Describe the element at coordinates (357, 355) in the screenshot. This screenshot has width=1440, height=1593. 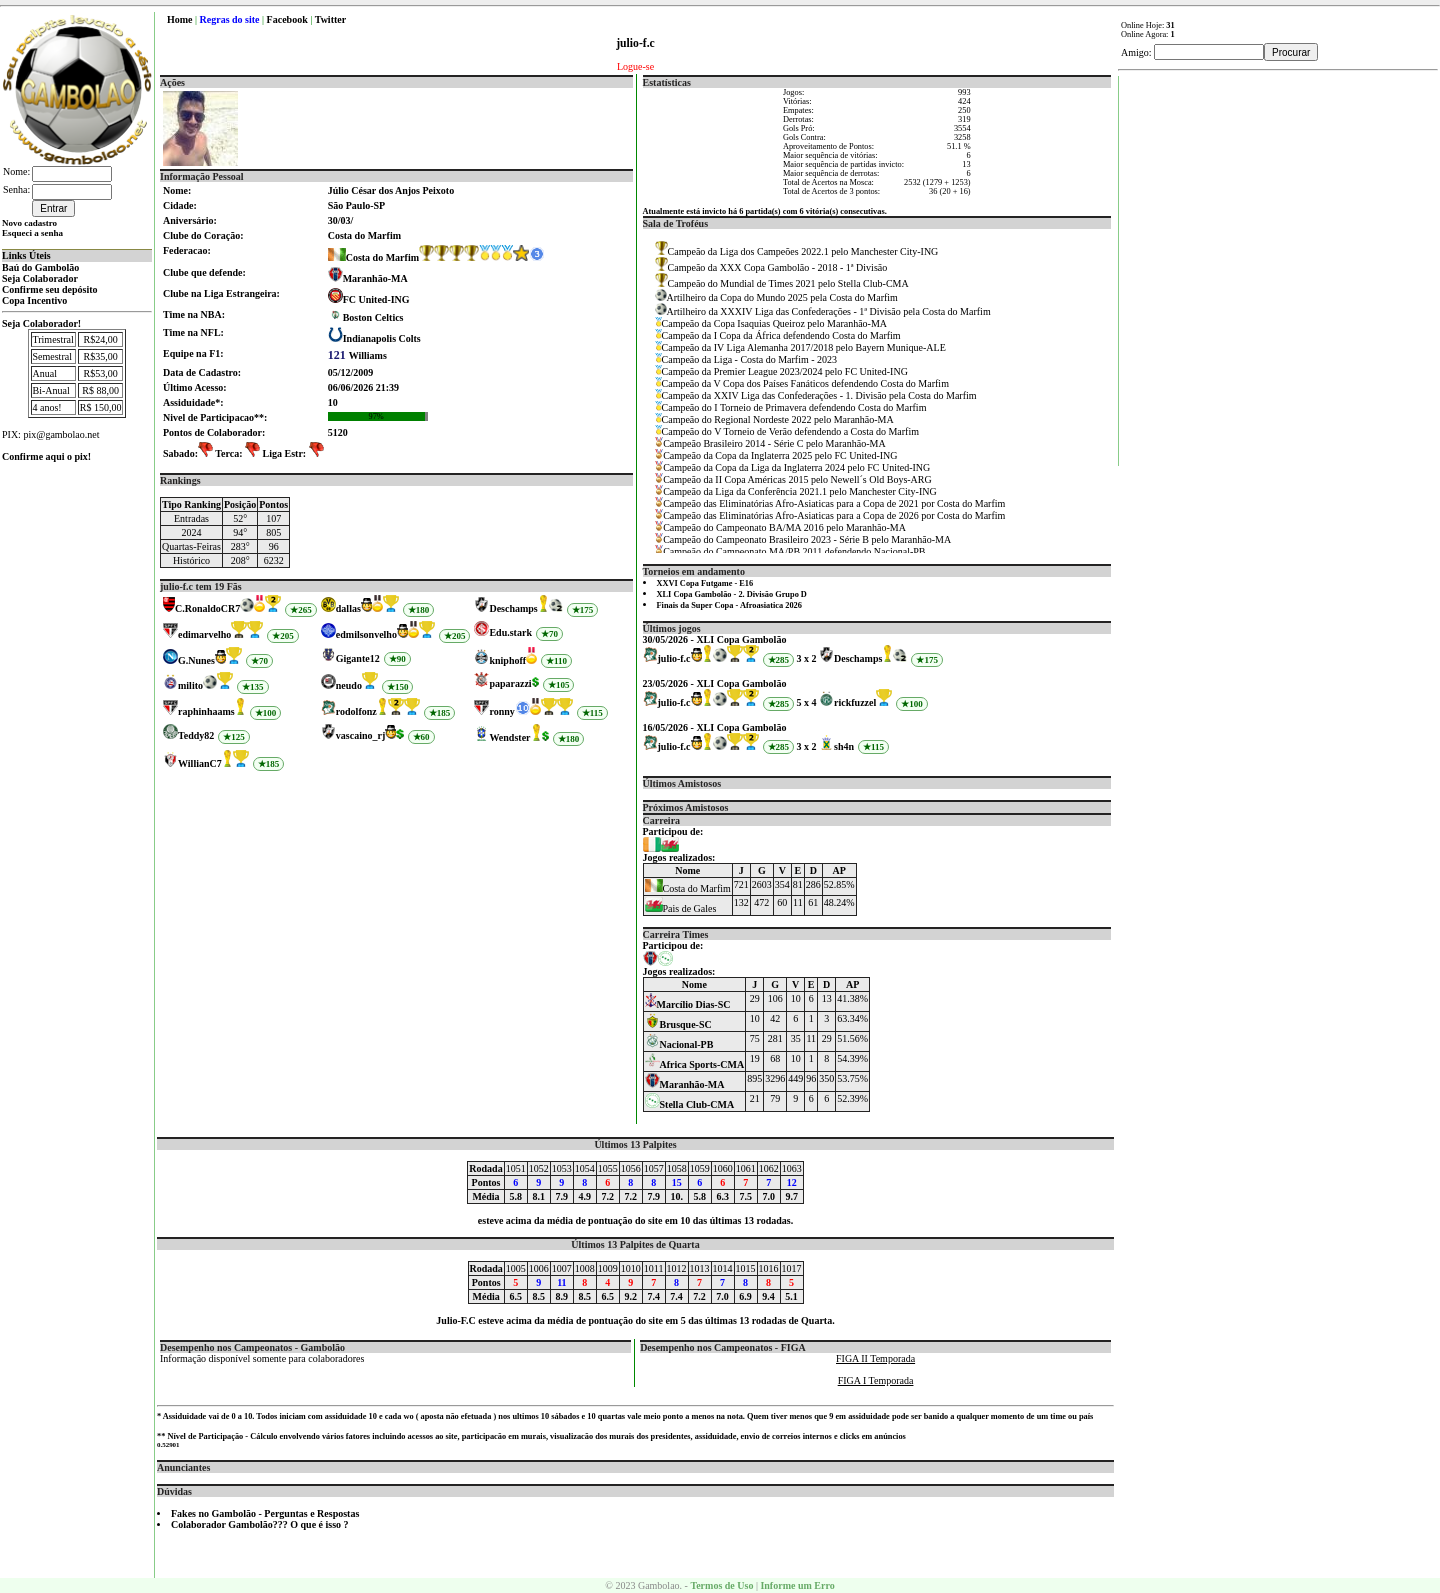
I see `Williams` at that location.